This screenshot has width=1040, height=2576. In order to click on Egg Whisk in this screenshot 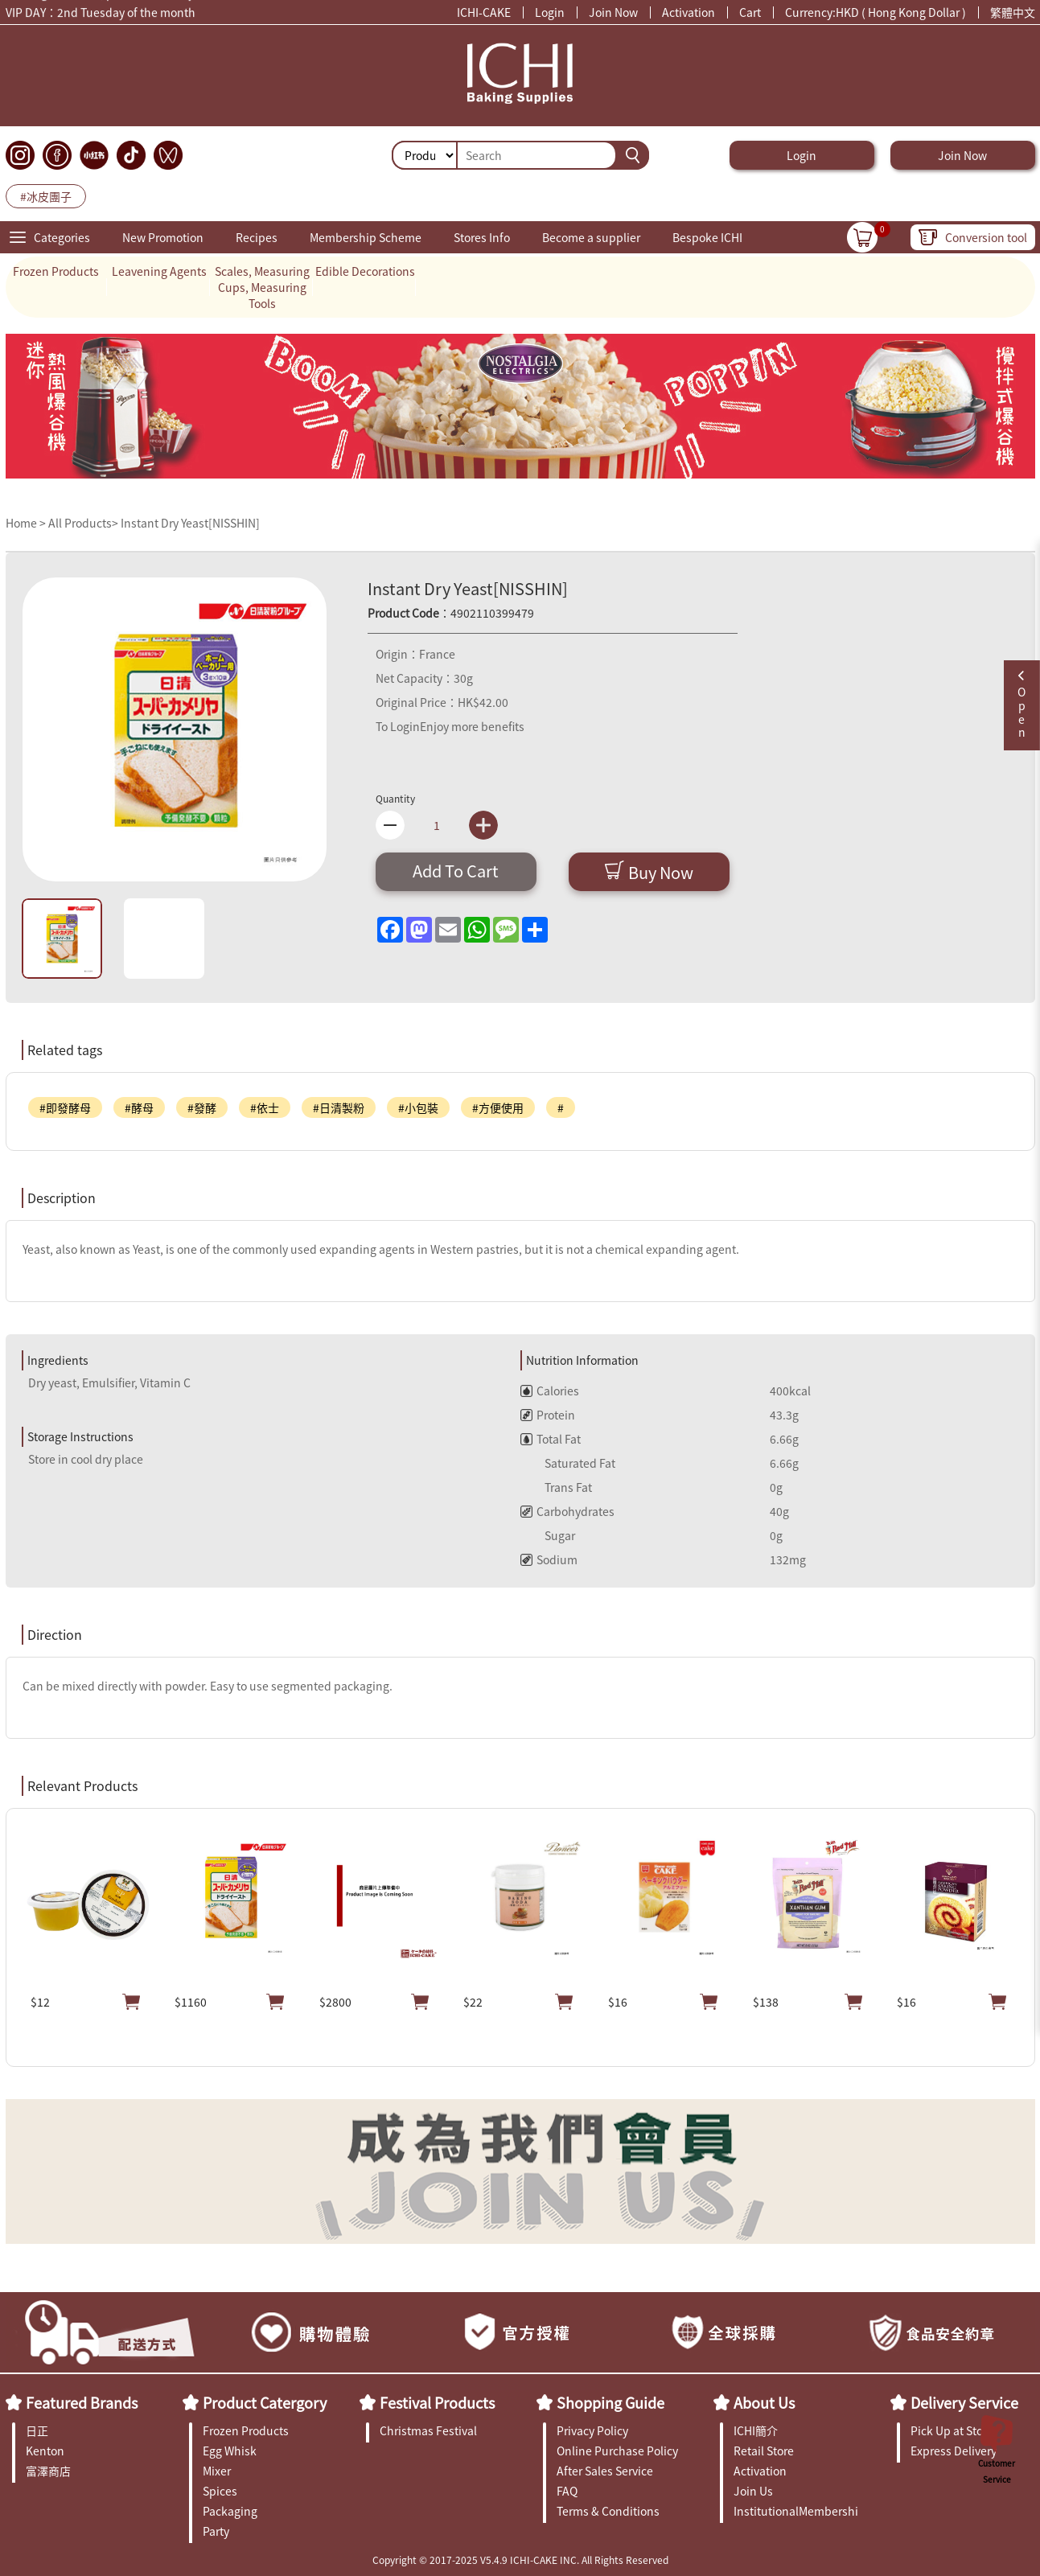, I will do `click(230, 2450)`.